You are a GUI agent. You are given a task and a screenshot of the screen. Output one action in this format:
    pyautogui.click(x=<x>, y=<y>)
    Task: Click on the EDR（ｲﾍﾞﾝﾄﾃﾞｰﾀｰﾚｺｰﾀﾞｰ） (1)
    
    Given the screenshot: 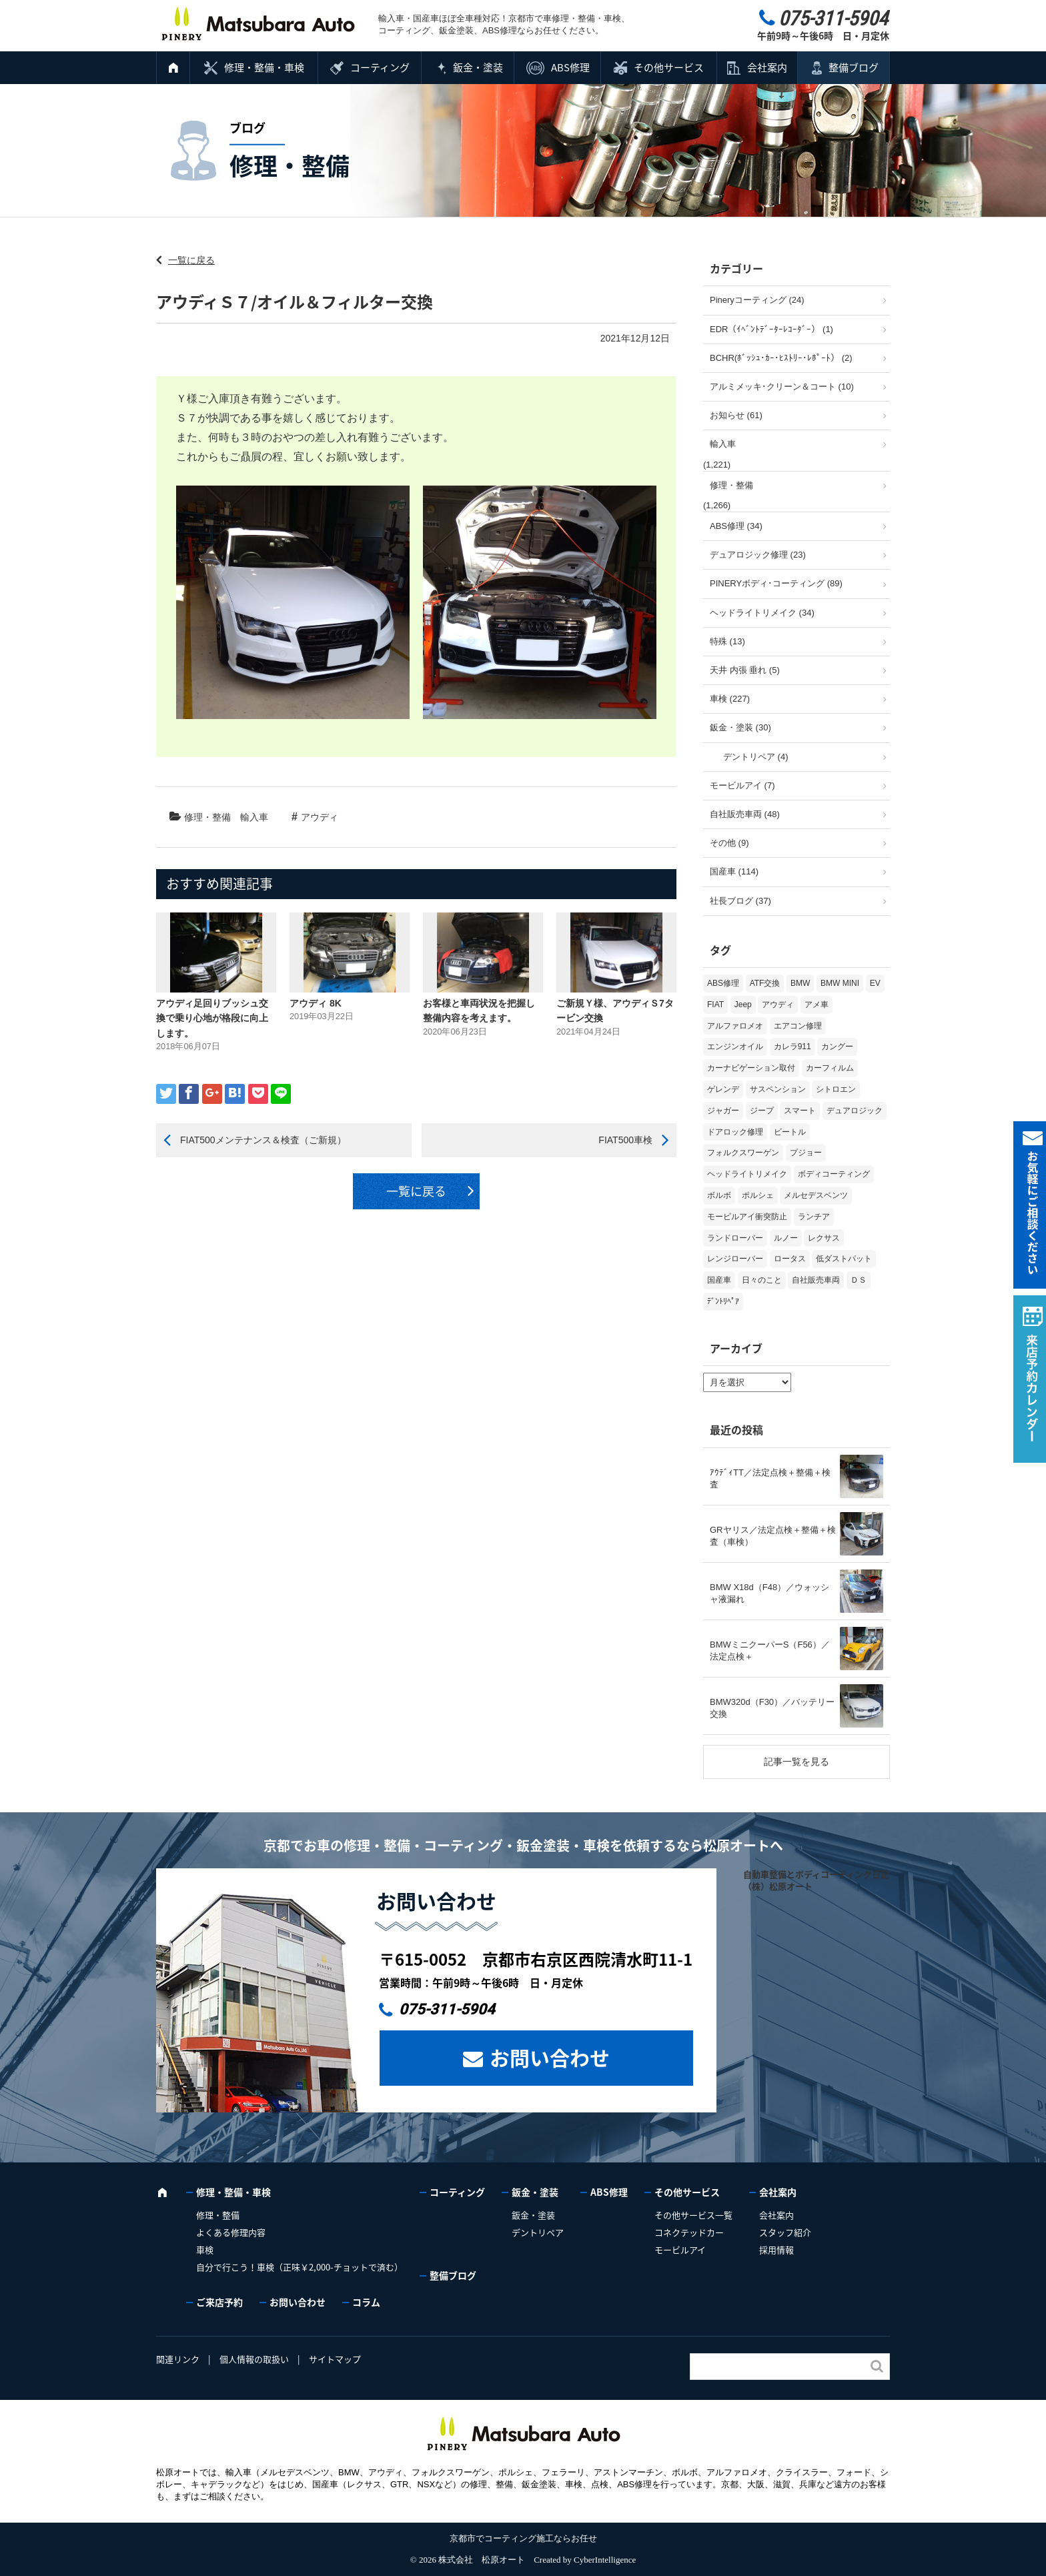 What is the action you would take?
    pyautogui.click(x=771, y=329)
    